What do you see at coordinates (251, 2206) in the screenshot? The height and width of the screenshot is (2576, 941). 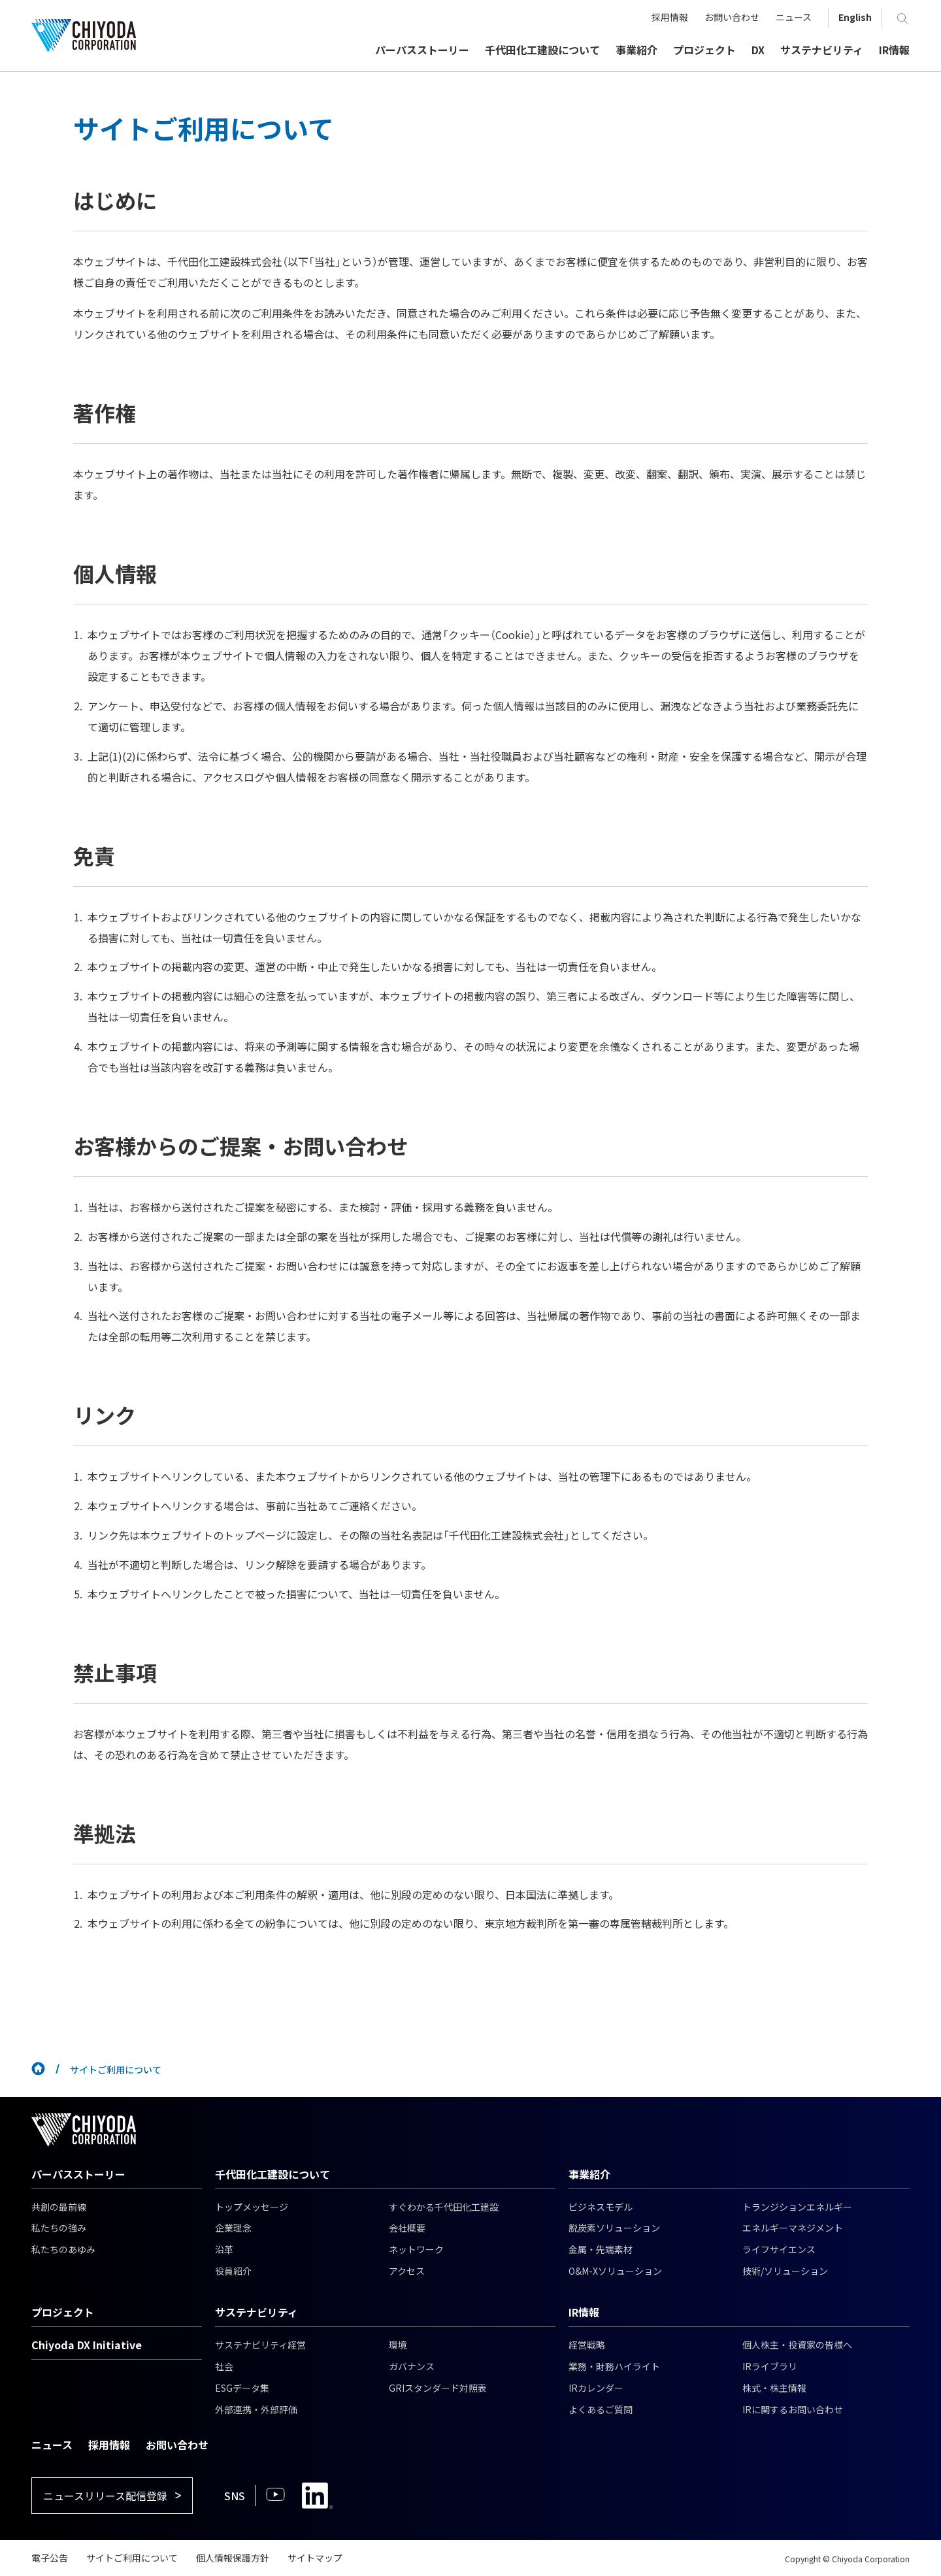 I see `トップメッセージ` at bounding box center [251, 2206].